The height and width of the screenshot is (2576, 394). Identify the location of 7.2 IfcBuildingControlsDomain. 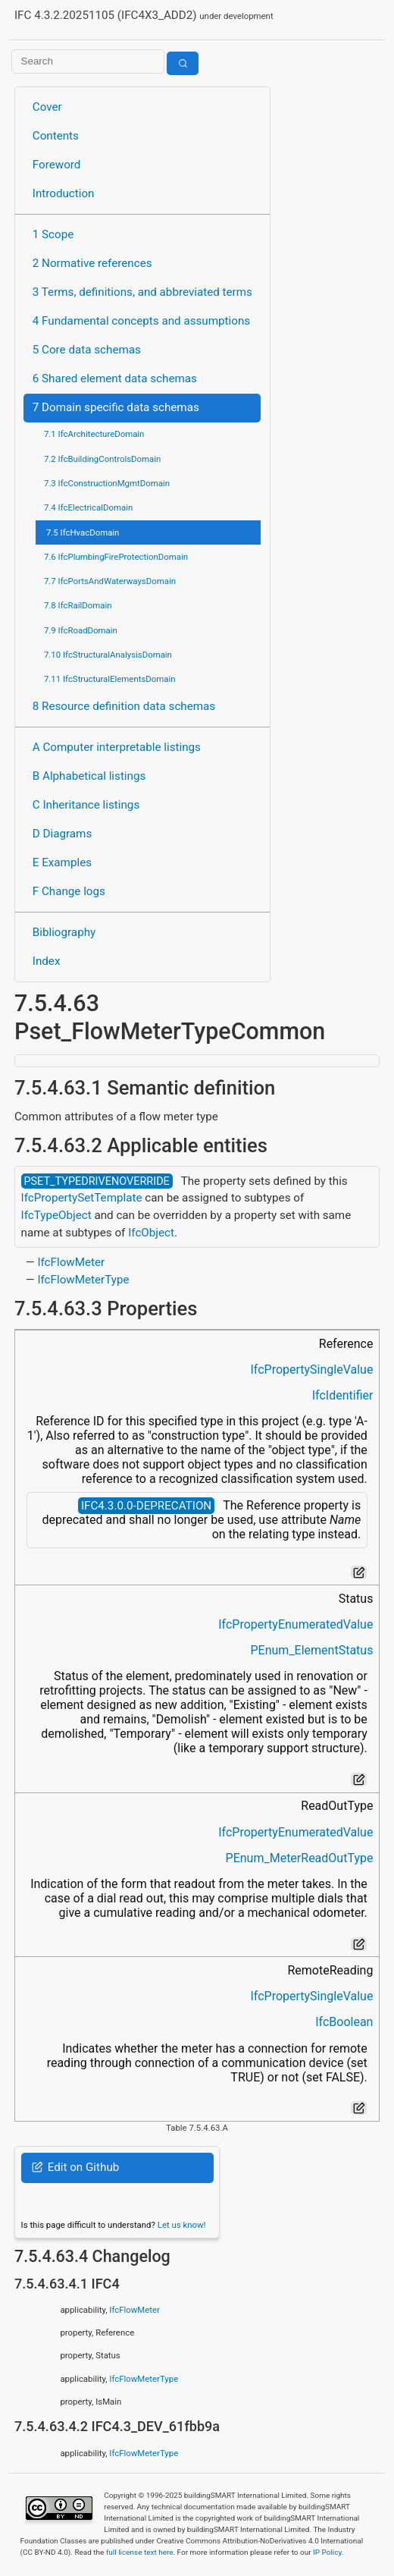
(102, 459).